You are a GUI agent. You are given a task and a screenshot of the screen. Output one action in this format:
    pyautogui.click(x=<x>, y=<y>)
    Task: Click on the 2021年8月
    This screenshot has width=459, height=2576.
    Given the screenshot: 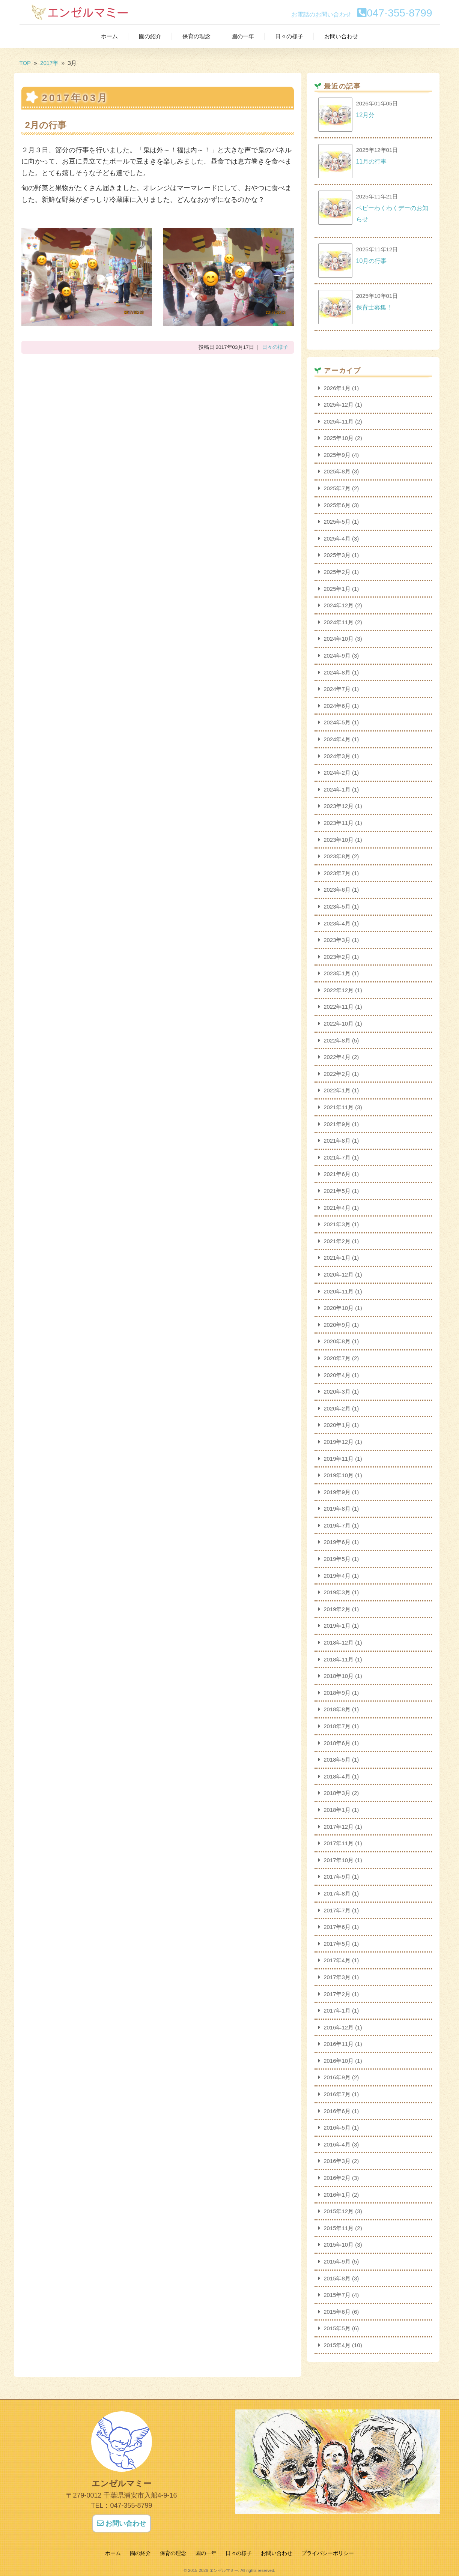 What is the action you would take?
    pyautogui.click(x=337, y=1140)
    